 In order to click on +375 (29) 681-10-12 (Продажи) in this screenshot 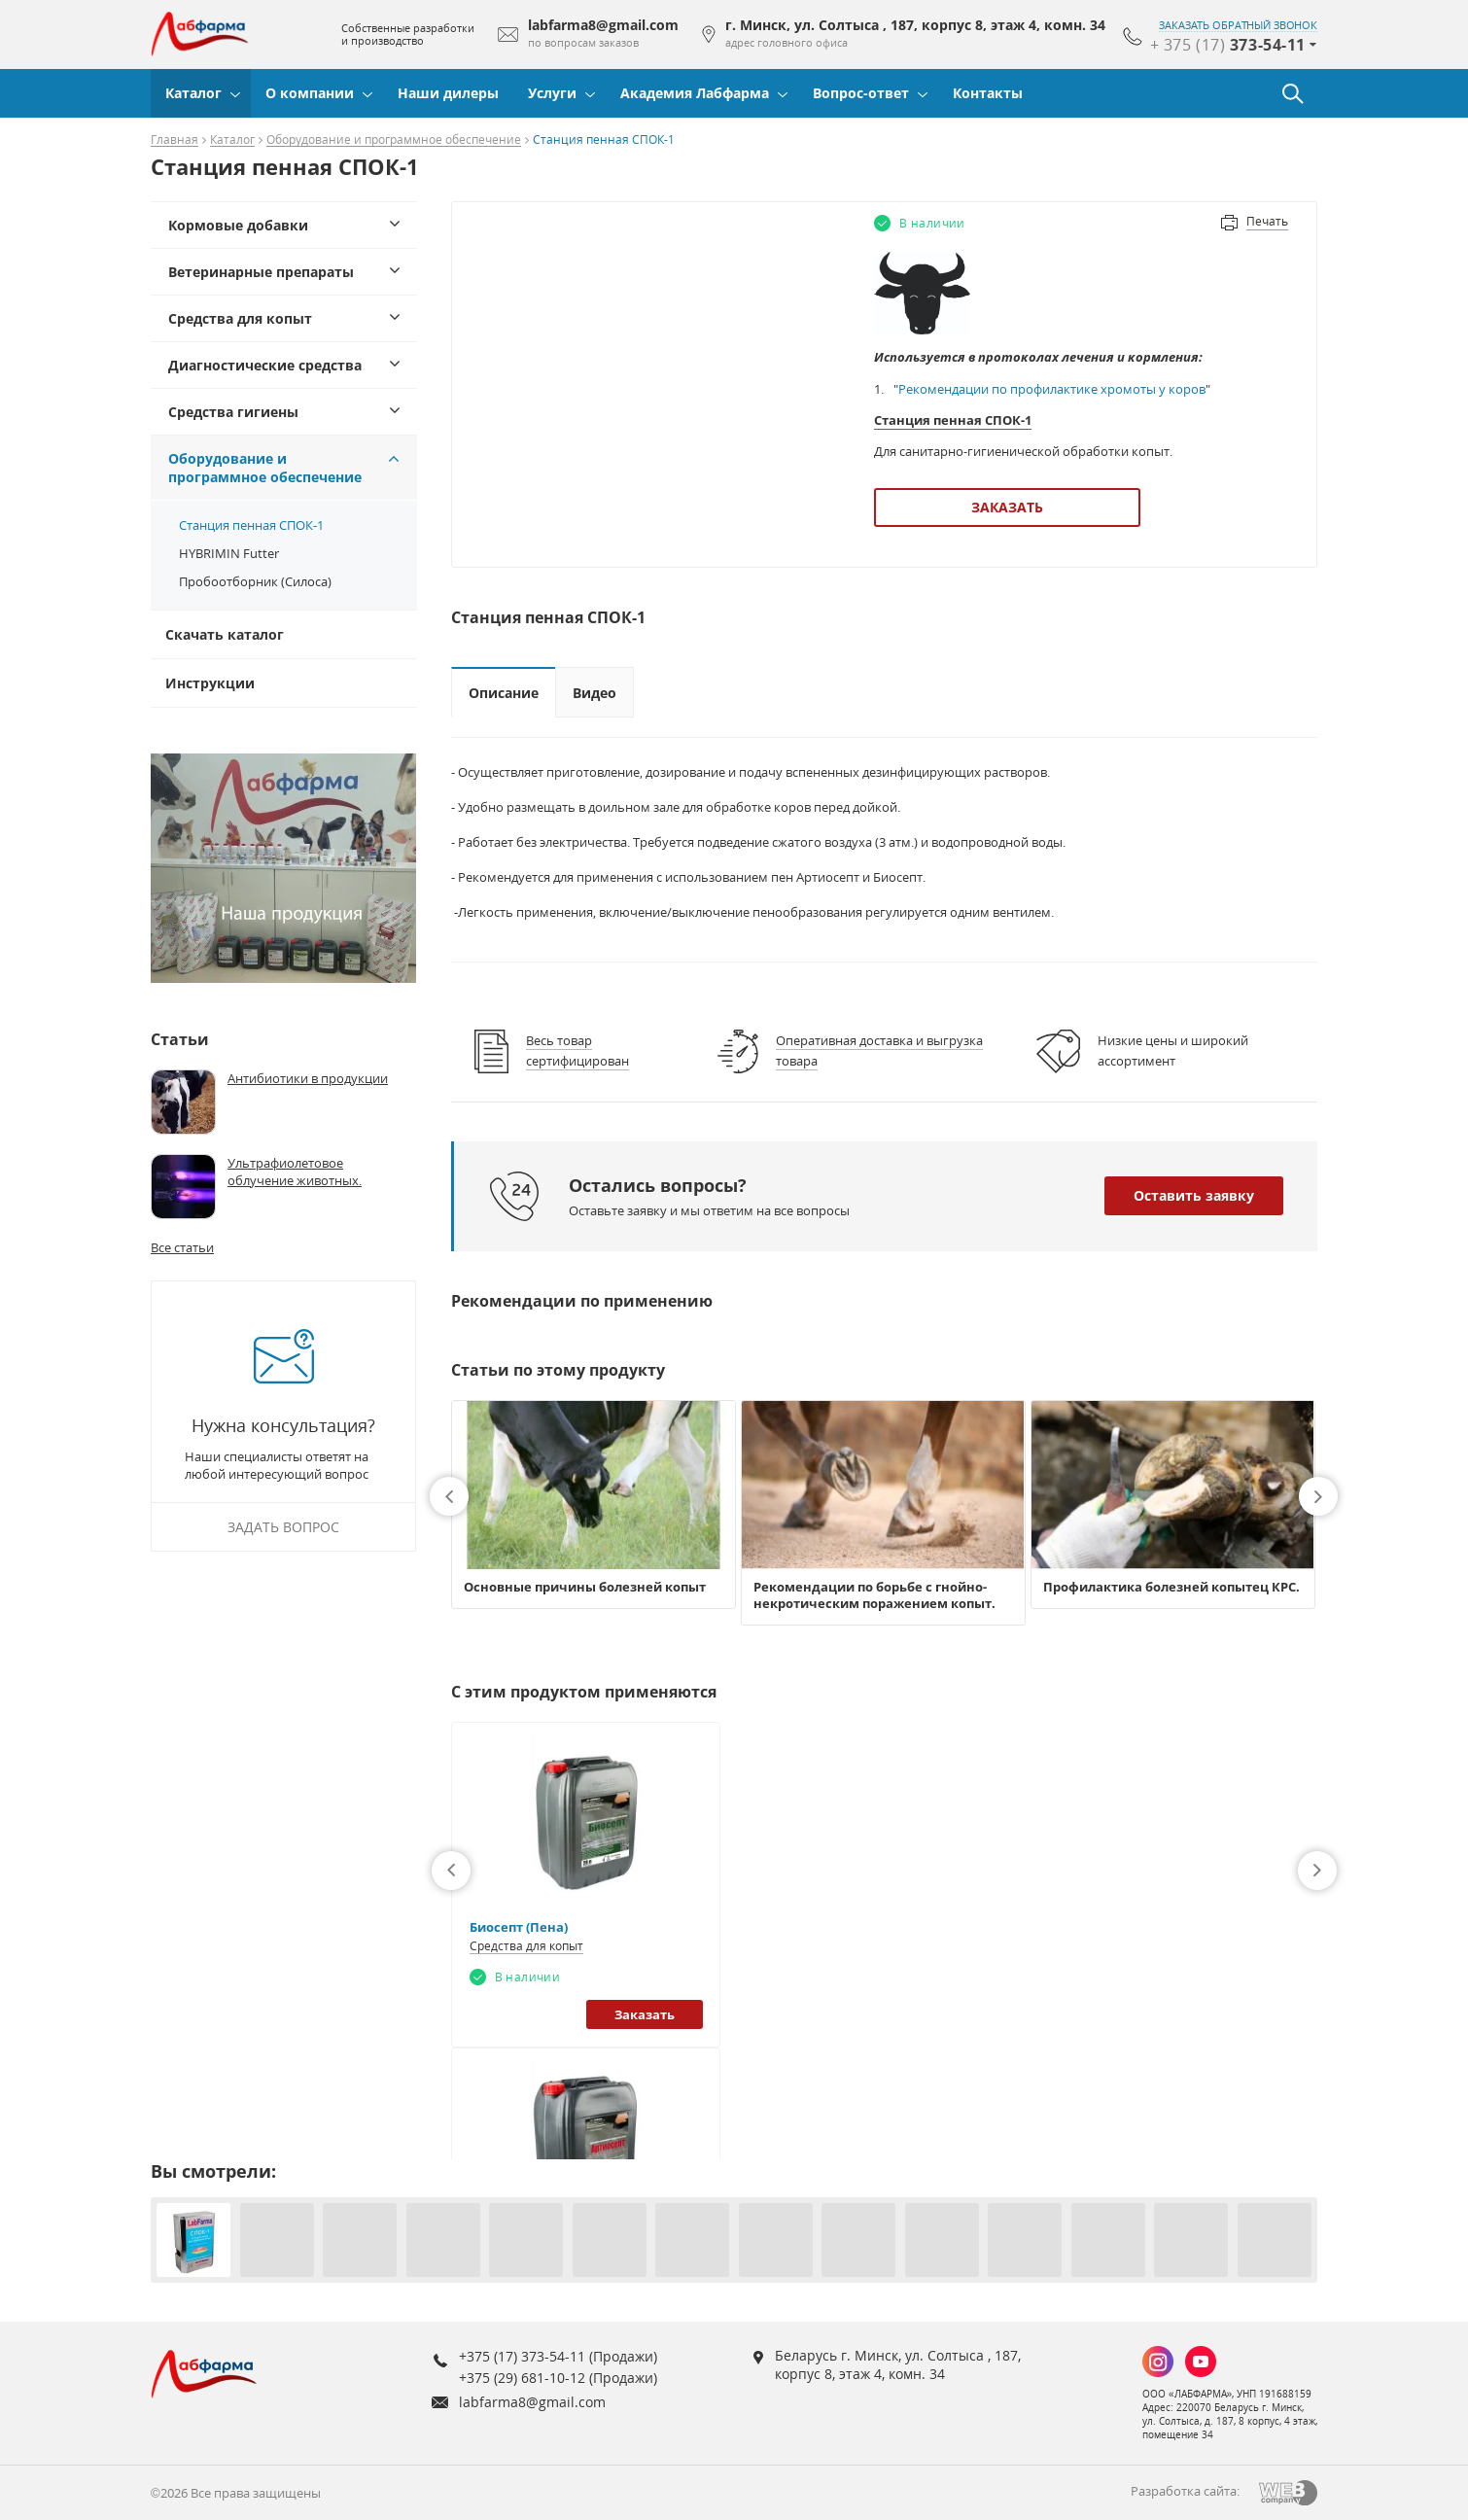, I will do `click(558, 2377)`.